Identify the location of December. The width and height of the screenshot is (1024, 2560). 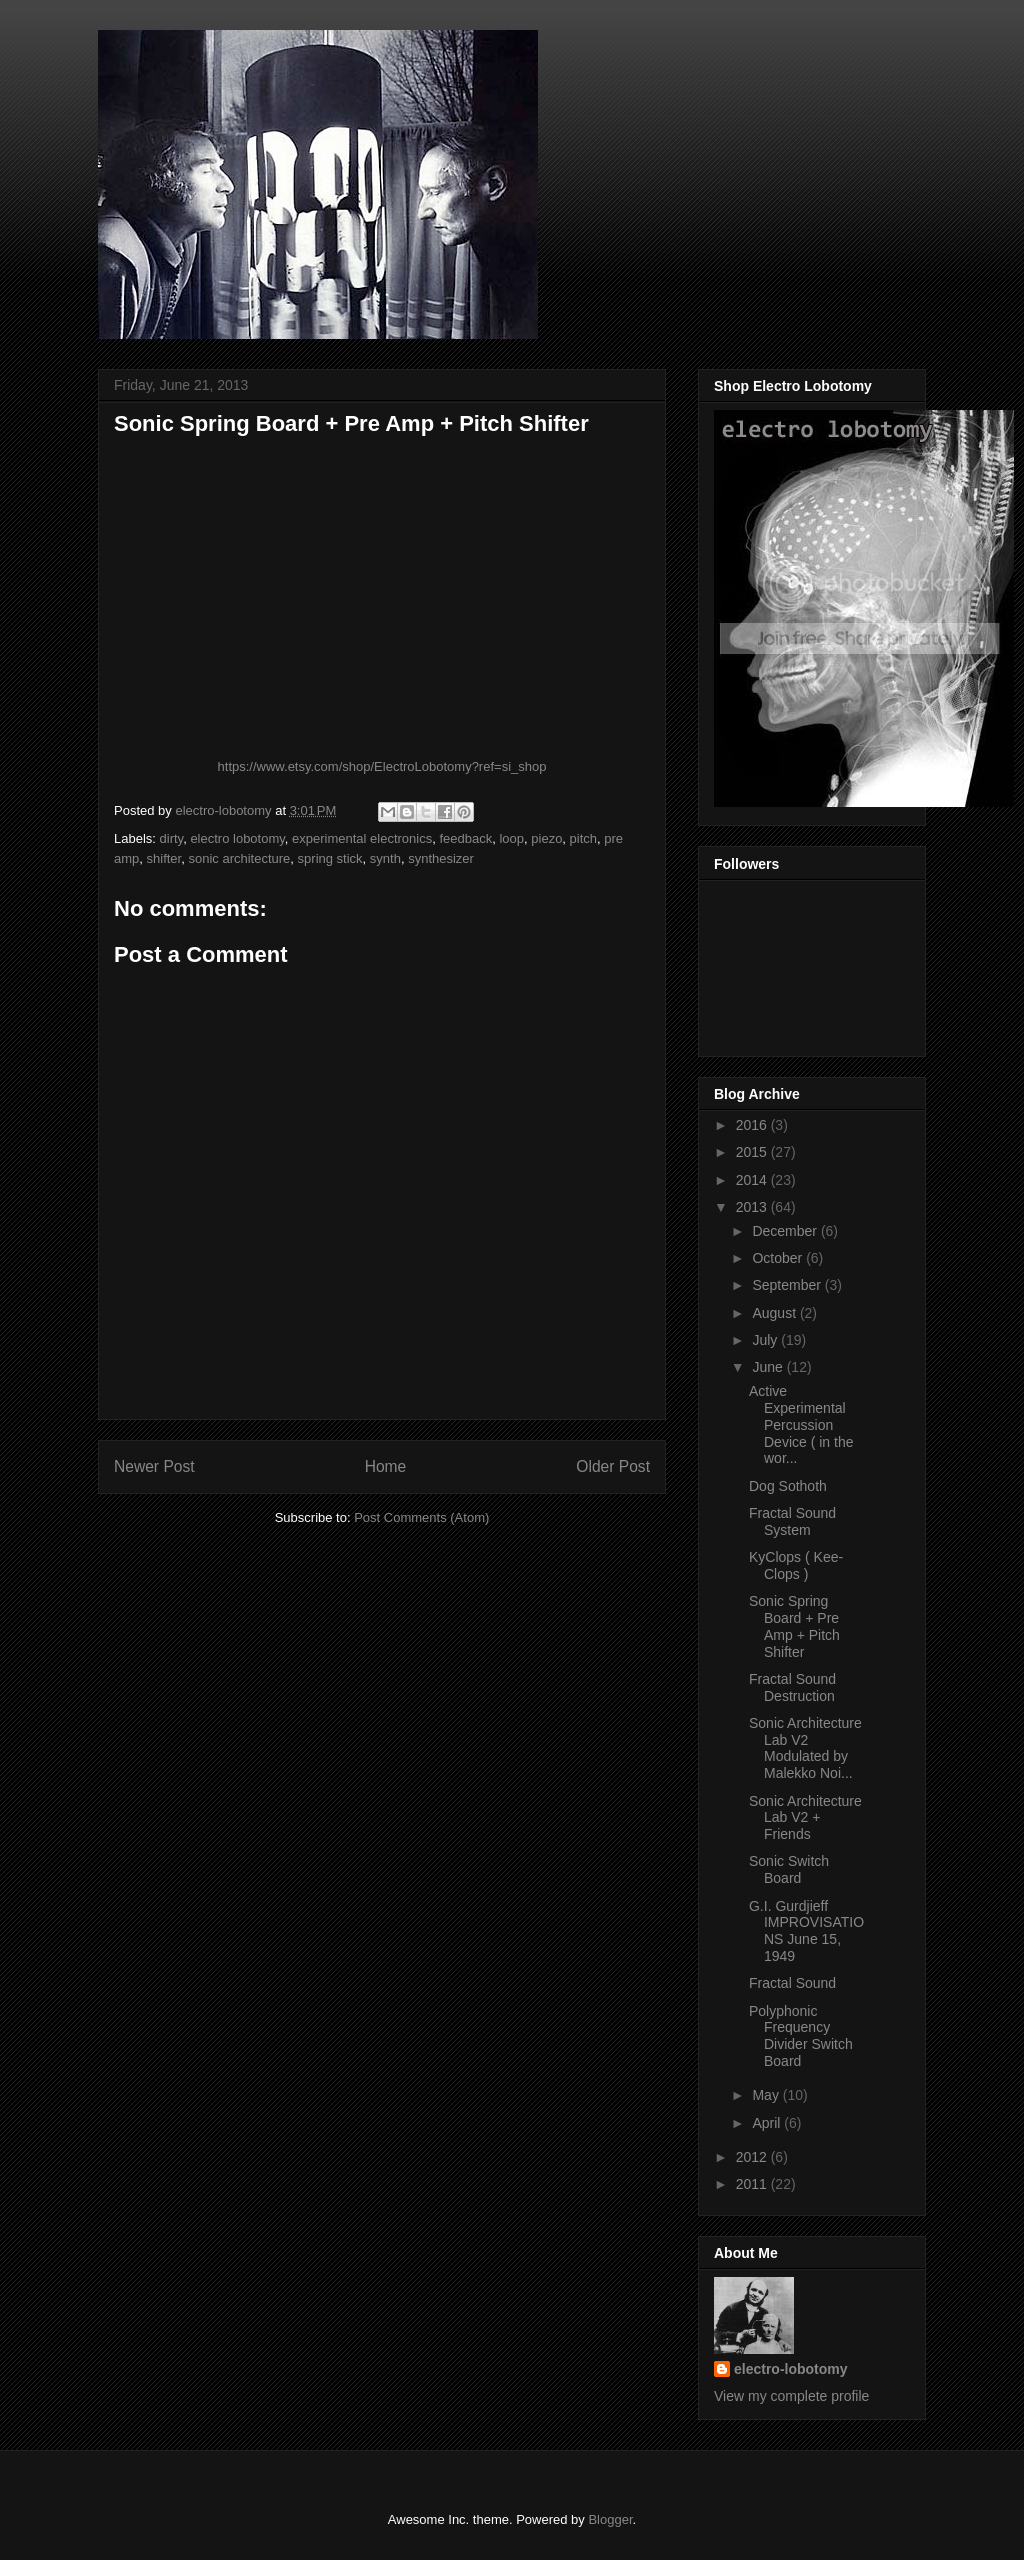
(786, 1231).